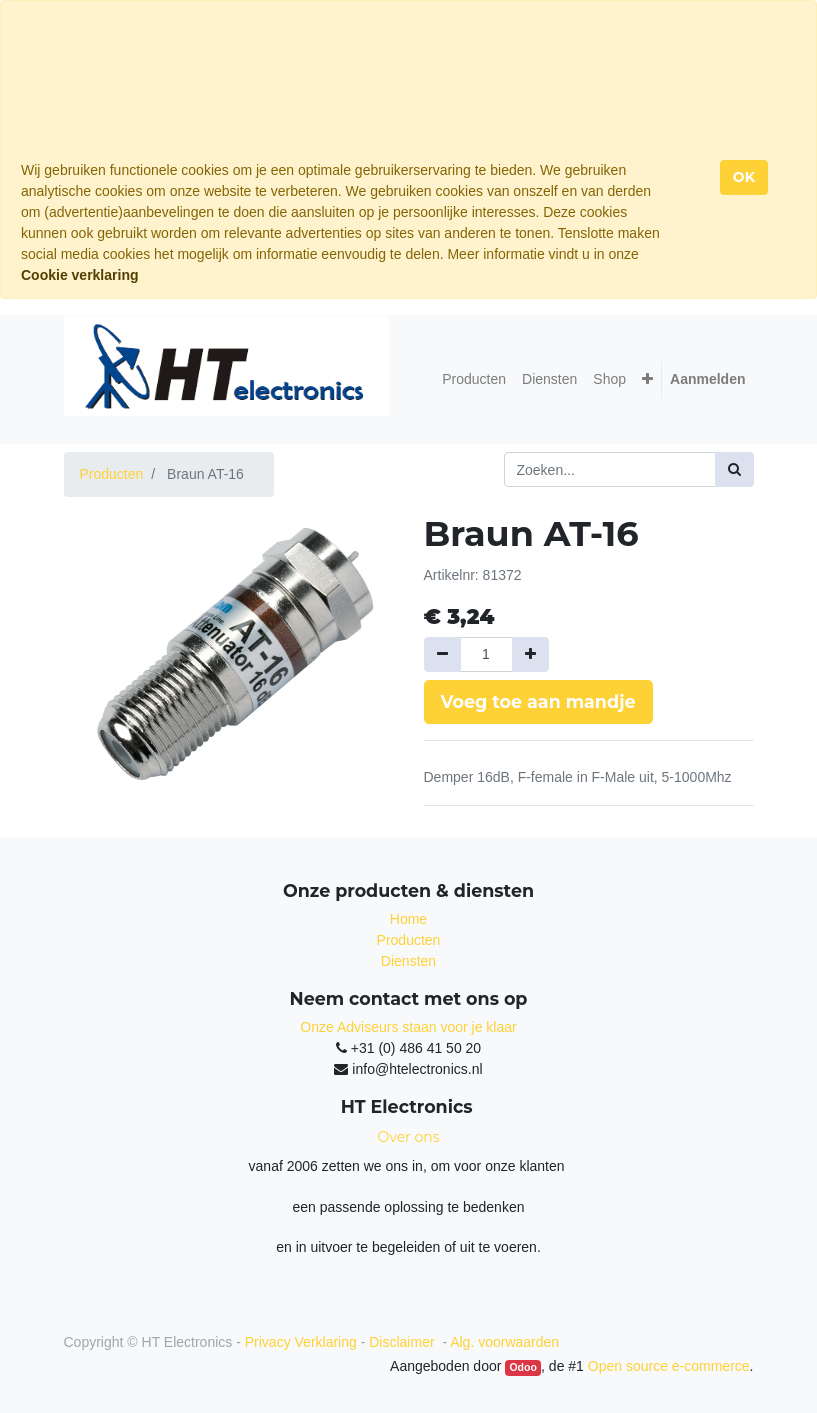  Describe the element at coordinates (530, 654) in the screenshot. I see `[Voeg één toe]` at that location.